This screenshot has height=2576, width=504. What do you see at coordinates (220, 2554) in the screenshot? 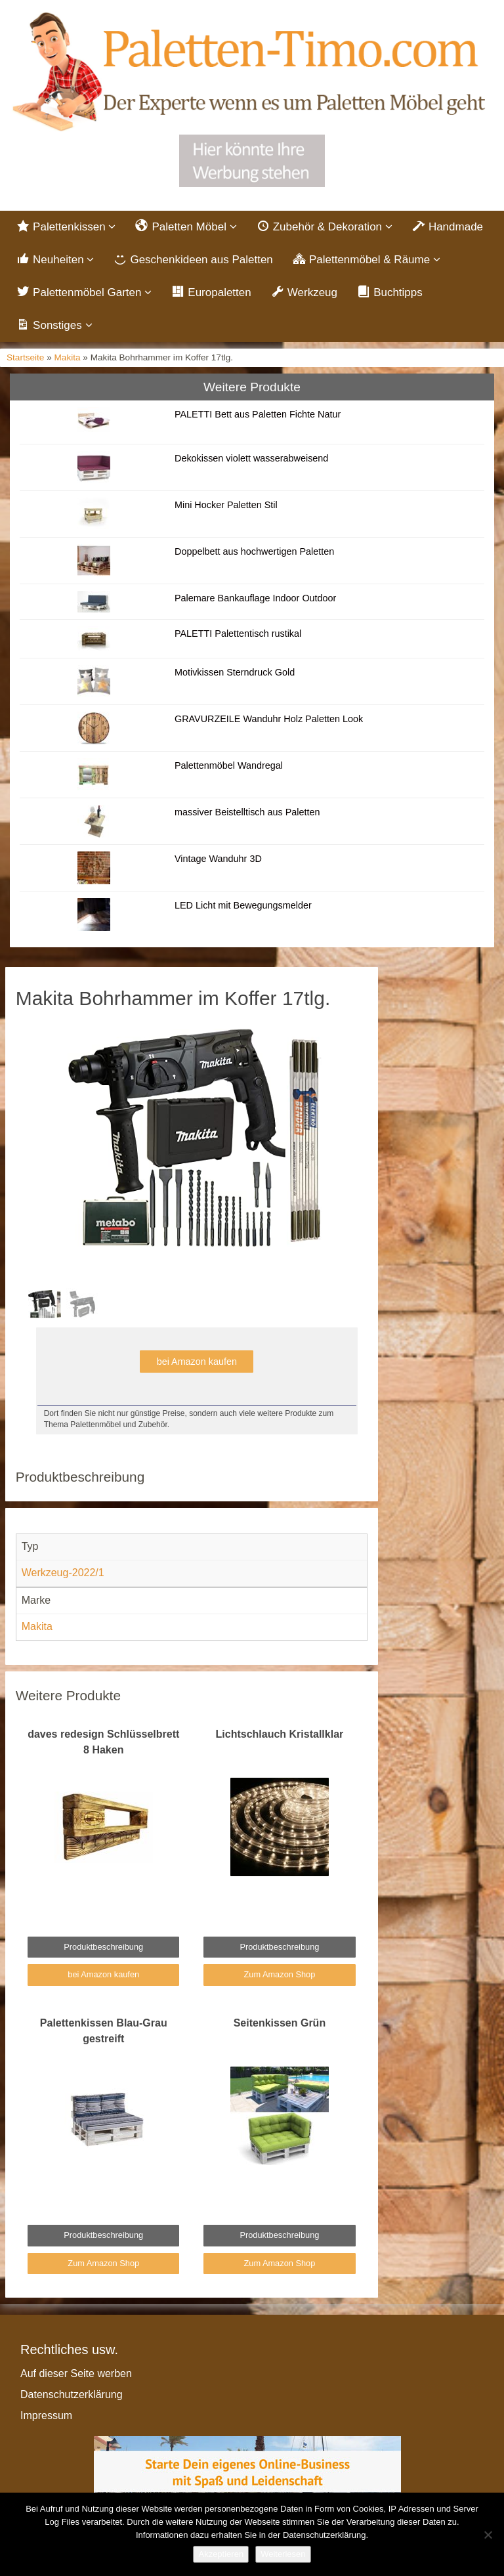
I see `Akzeptieren` at bounding box center [220, 2554].